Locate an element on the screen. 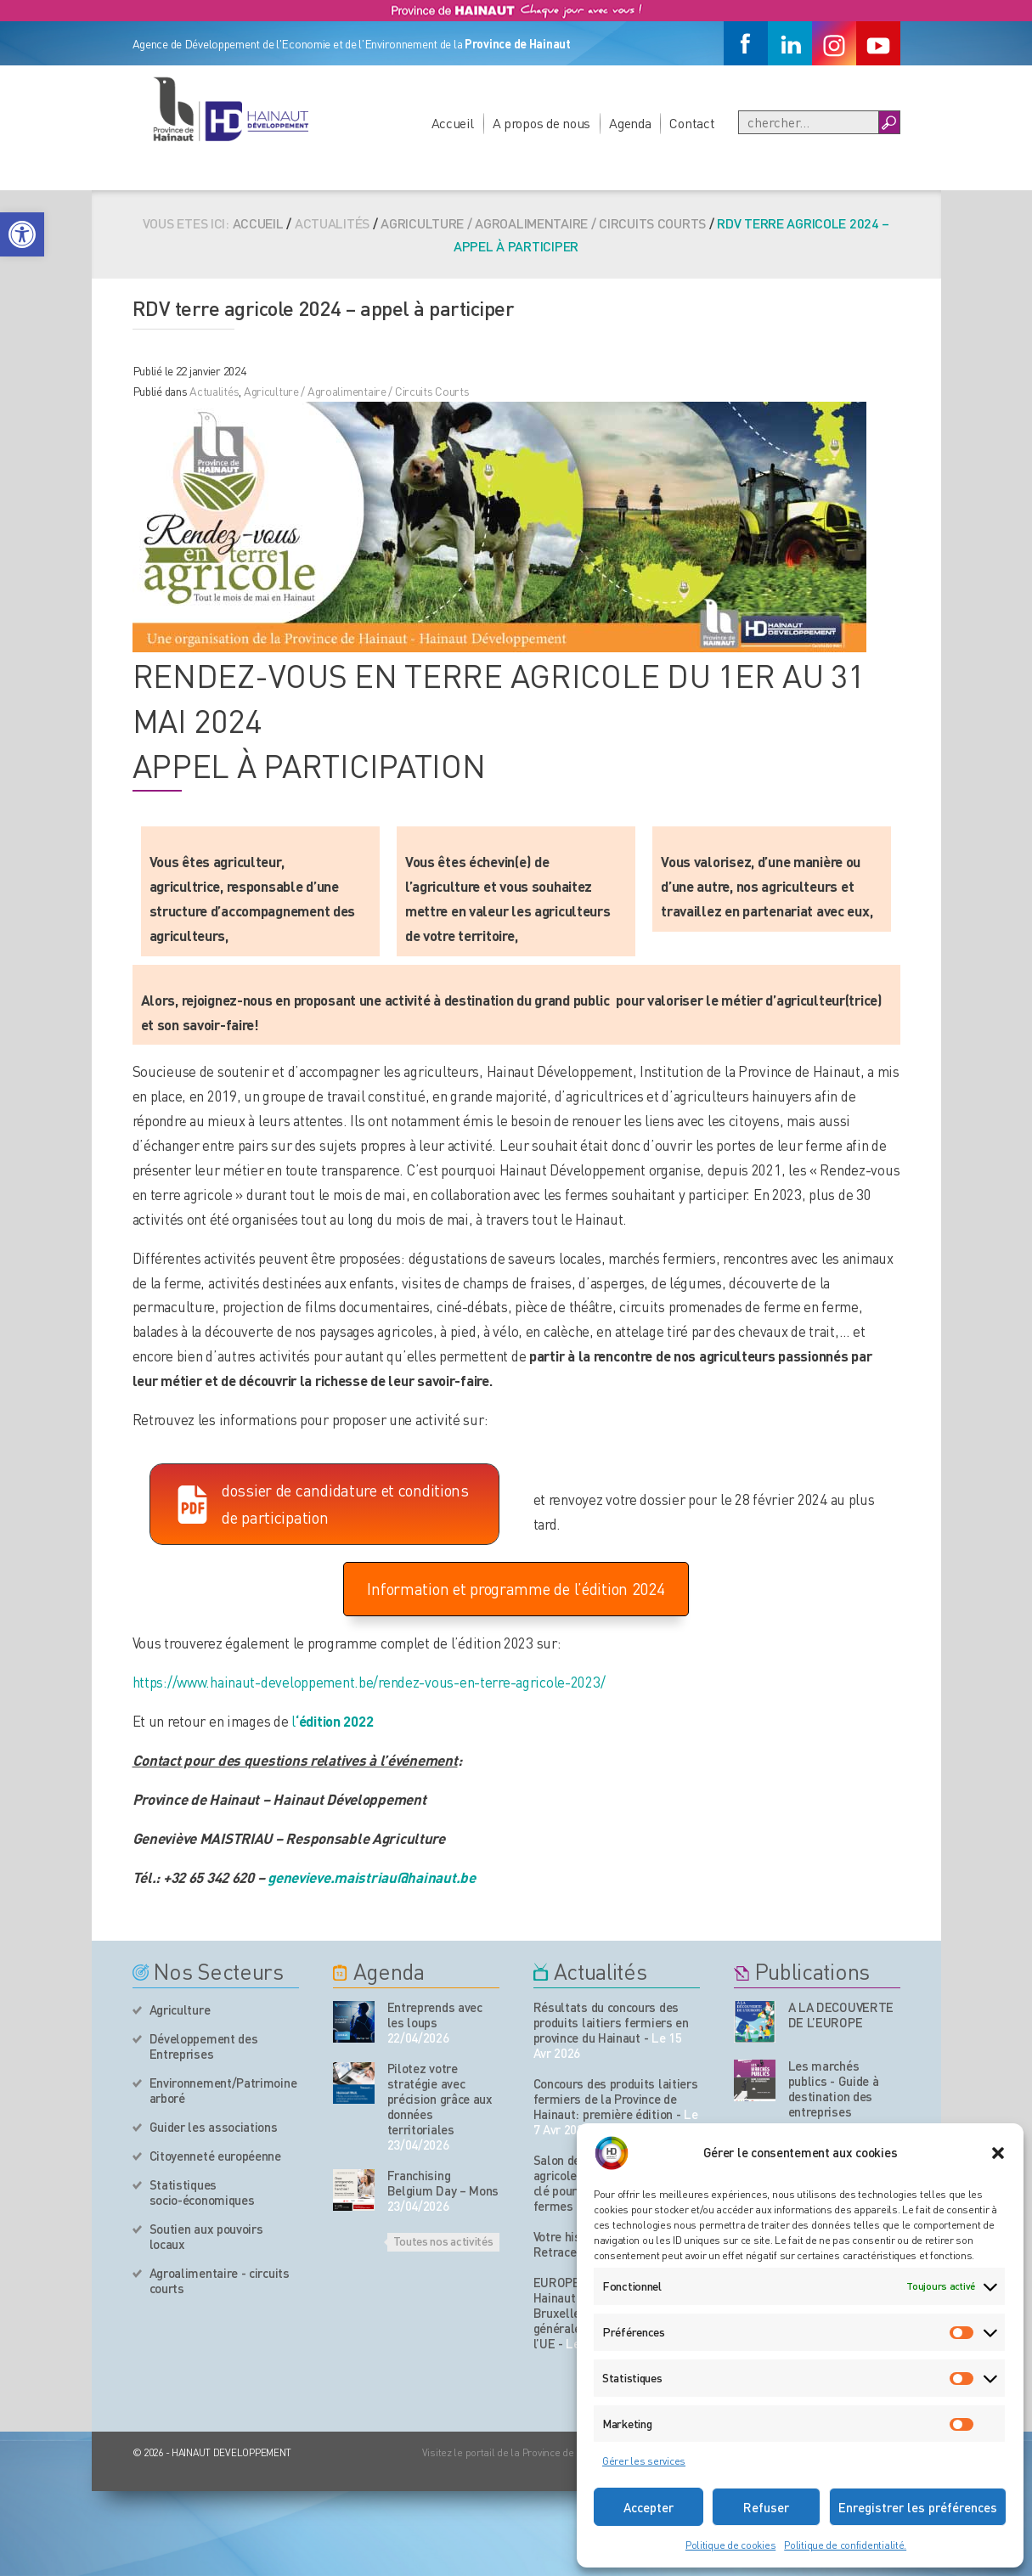  Politique de cookies is located at coordinates (730, 2545).